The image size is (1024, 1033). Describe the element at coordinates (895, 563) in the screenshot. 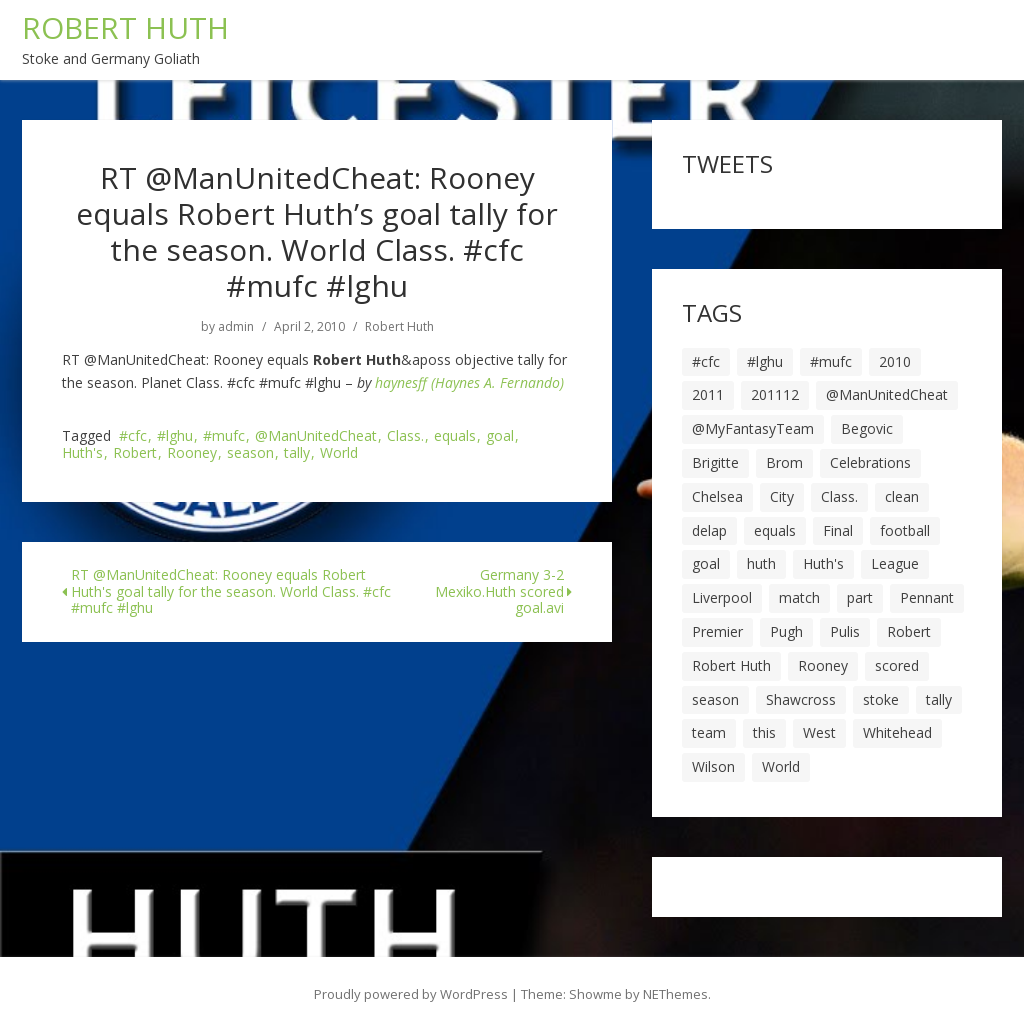

I see `League [League (14 items)]` at that location.